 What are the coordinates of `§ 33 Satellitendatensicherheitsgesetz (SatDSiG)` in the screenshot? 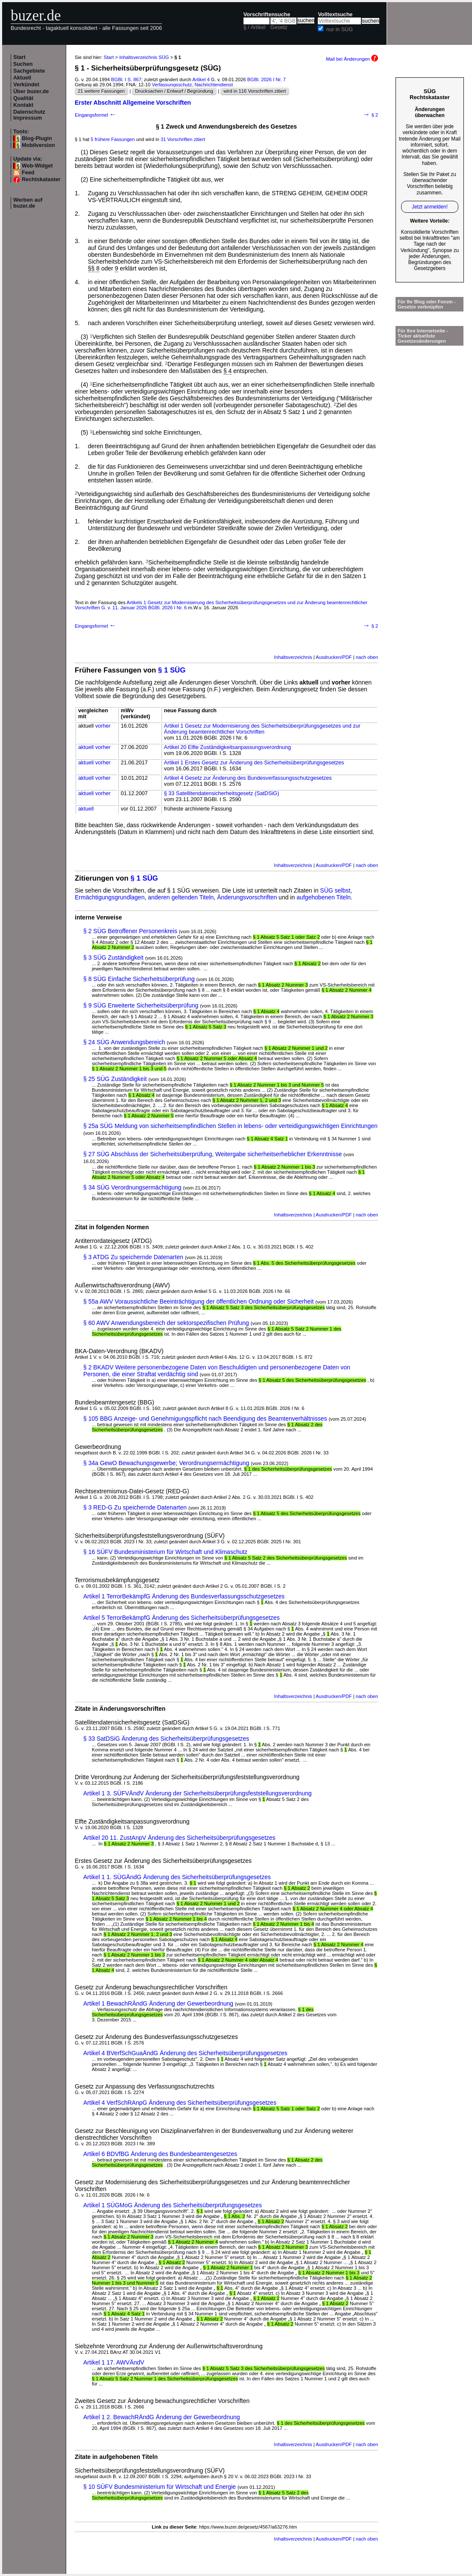 It's located at (221, 793).